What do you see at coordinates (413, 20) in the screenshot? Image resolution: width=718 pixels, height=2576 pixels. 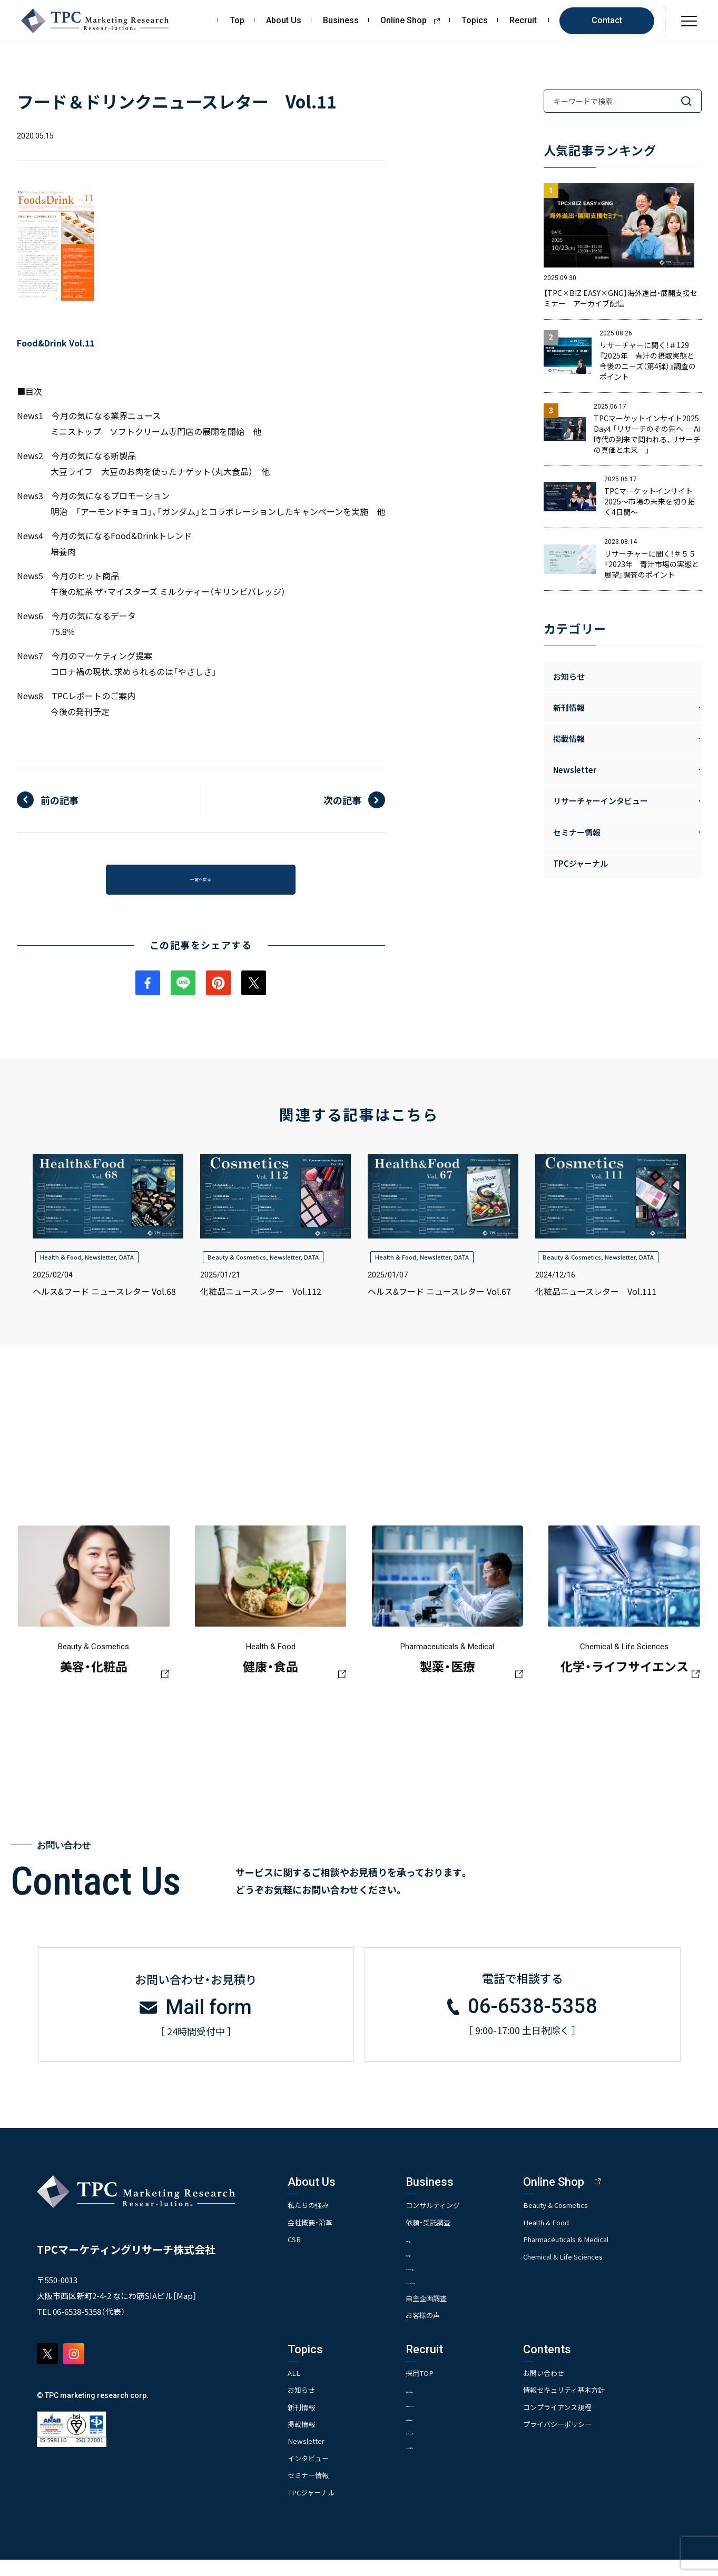 I see `Online Shop` at bounding box center [413, 20].